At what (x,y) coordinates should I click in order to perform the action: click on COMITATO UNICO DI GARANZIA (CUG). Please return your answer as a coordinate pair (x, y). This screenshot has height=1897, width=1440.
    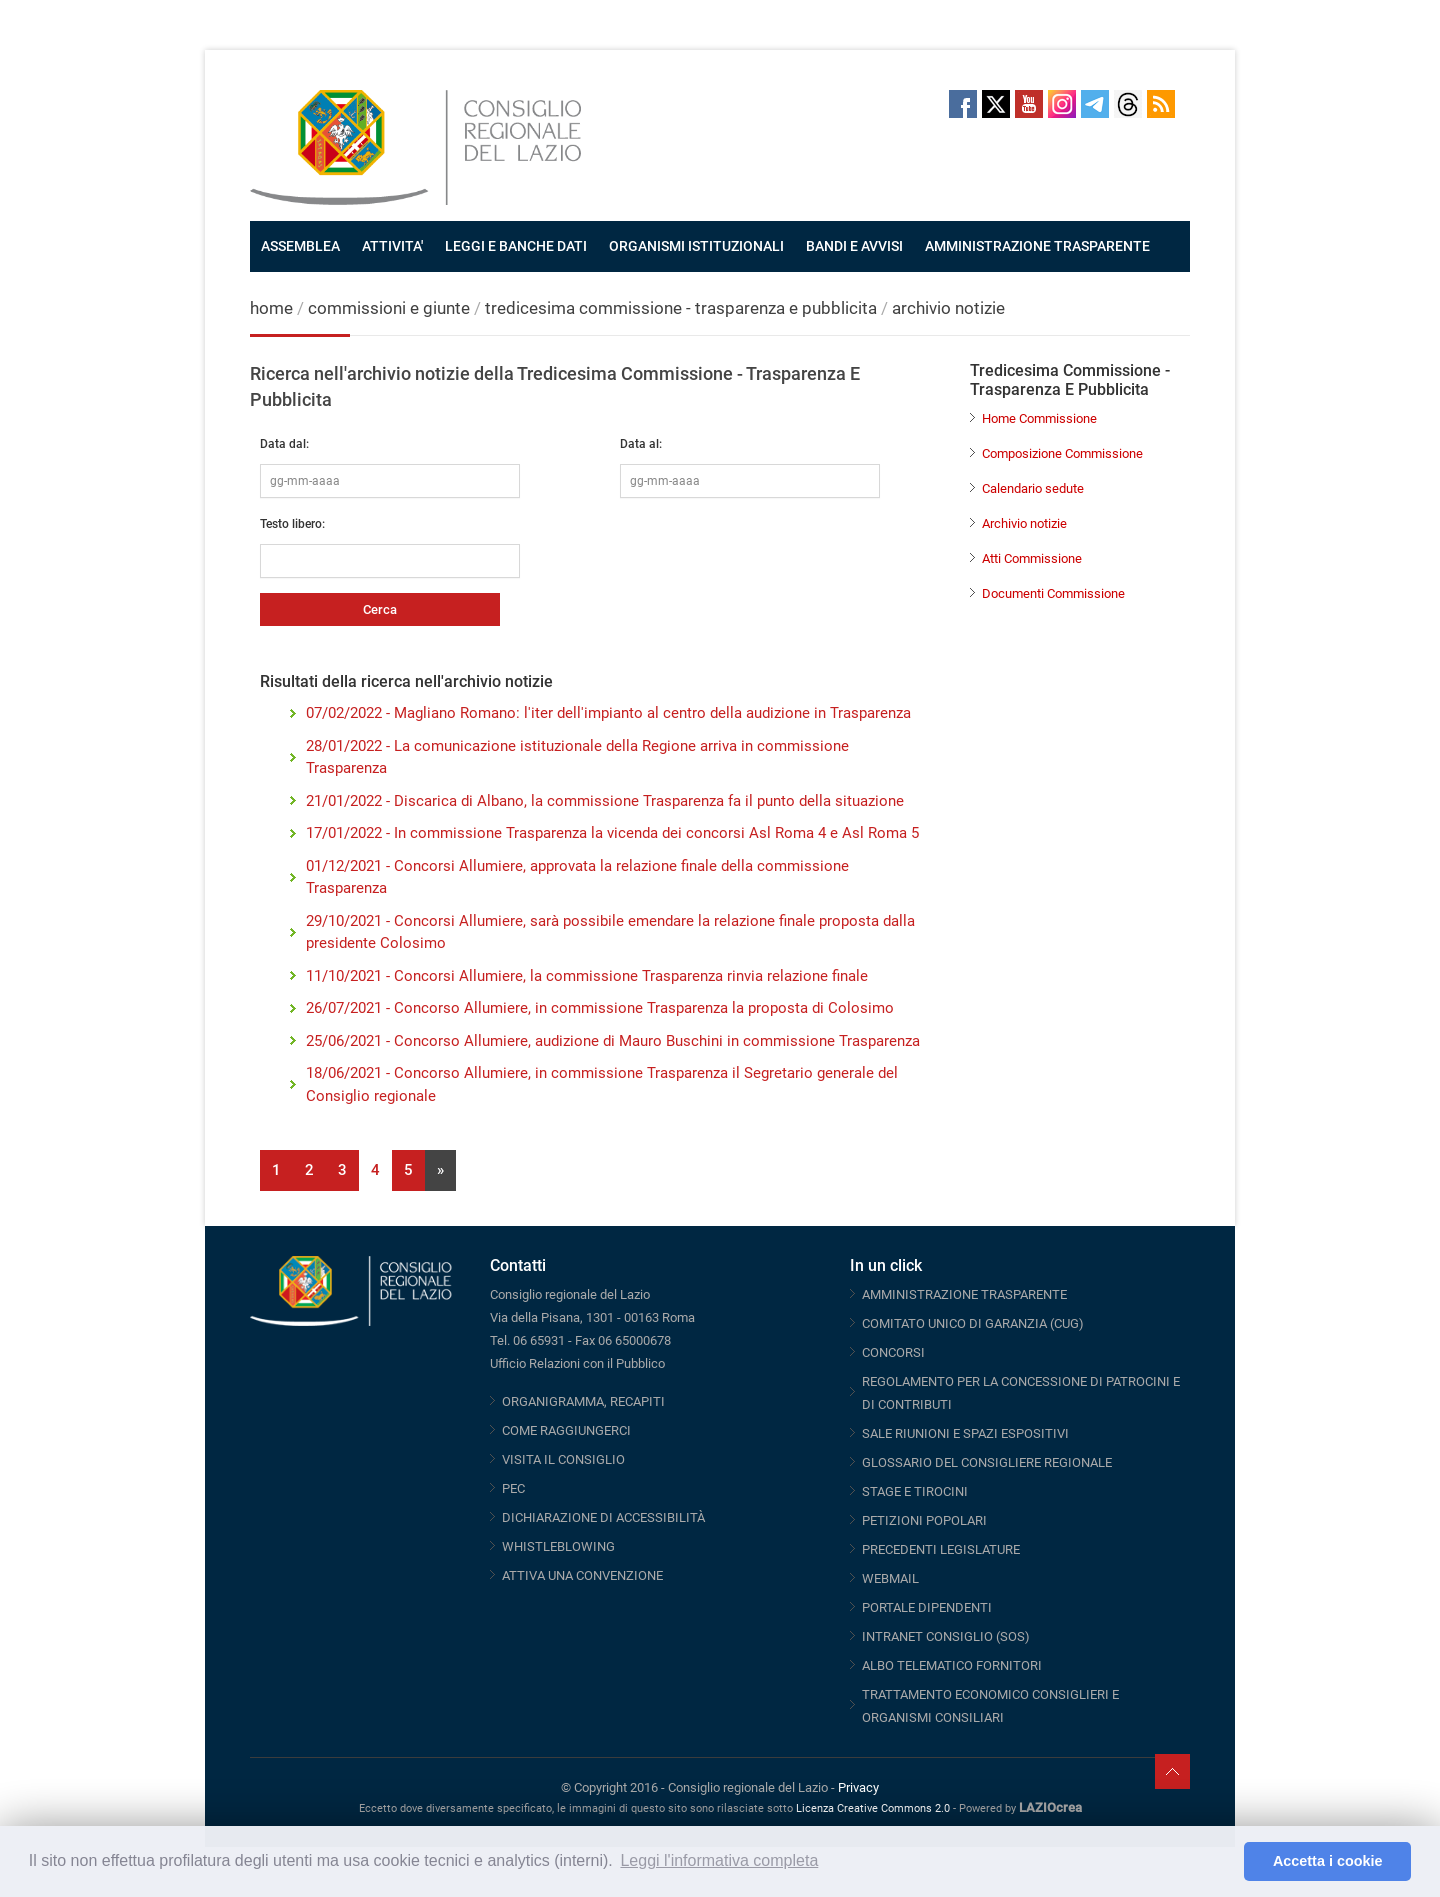
    Looking at the image, I should click on (973, 1323).